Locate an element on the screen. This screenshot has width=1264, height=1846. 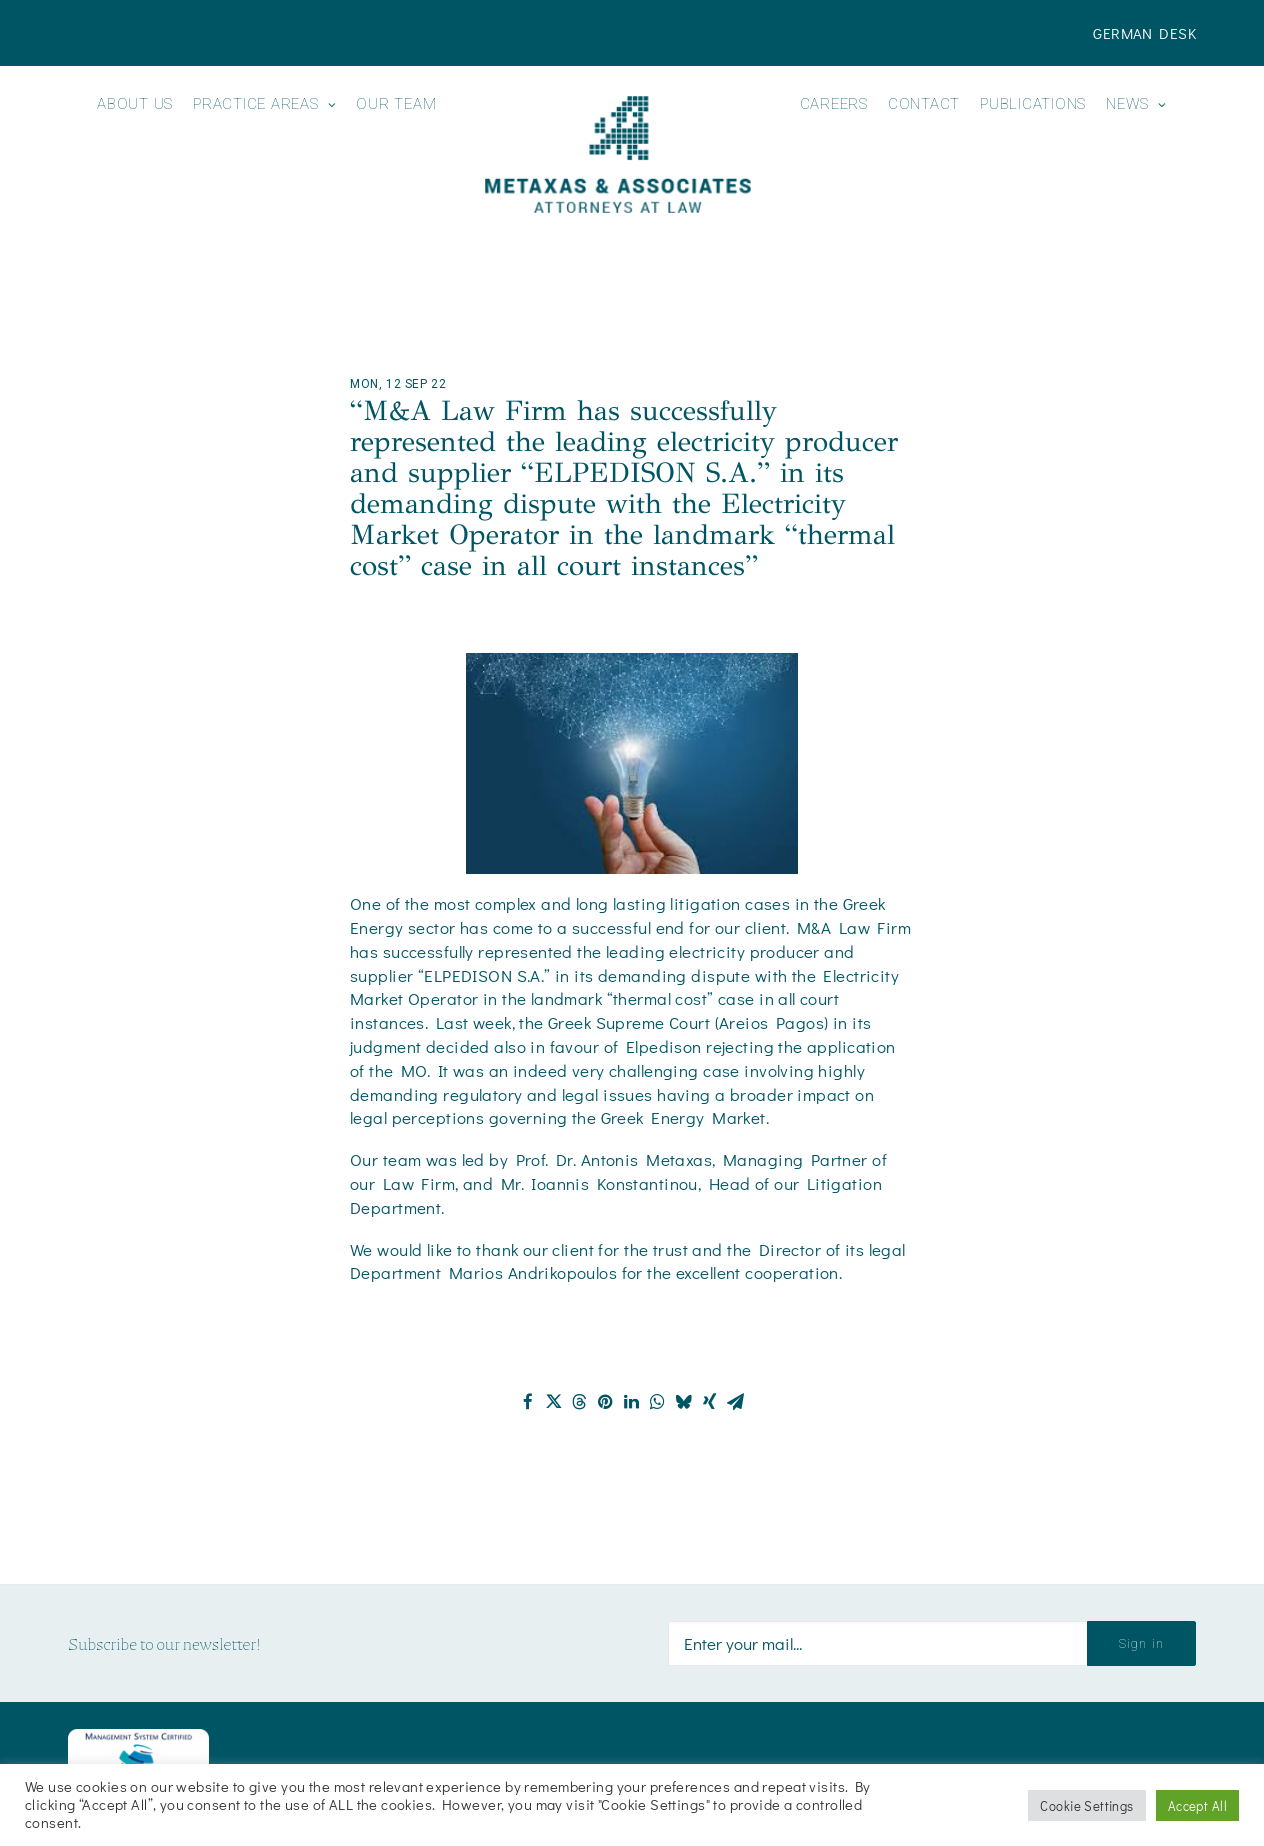
Cookie Settings [button] is located at coordinates (1086, 1805).